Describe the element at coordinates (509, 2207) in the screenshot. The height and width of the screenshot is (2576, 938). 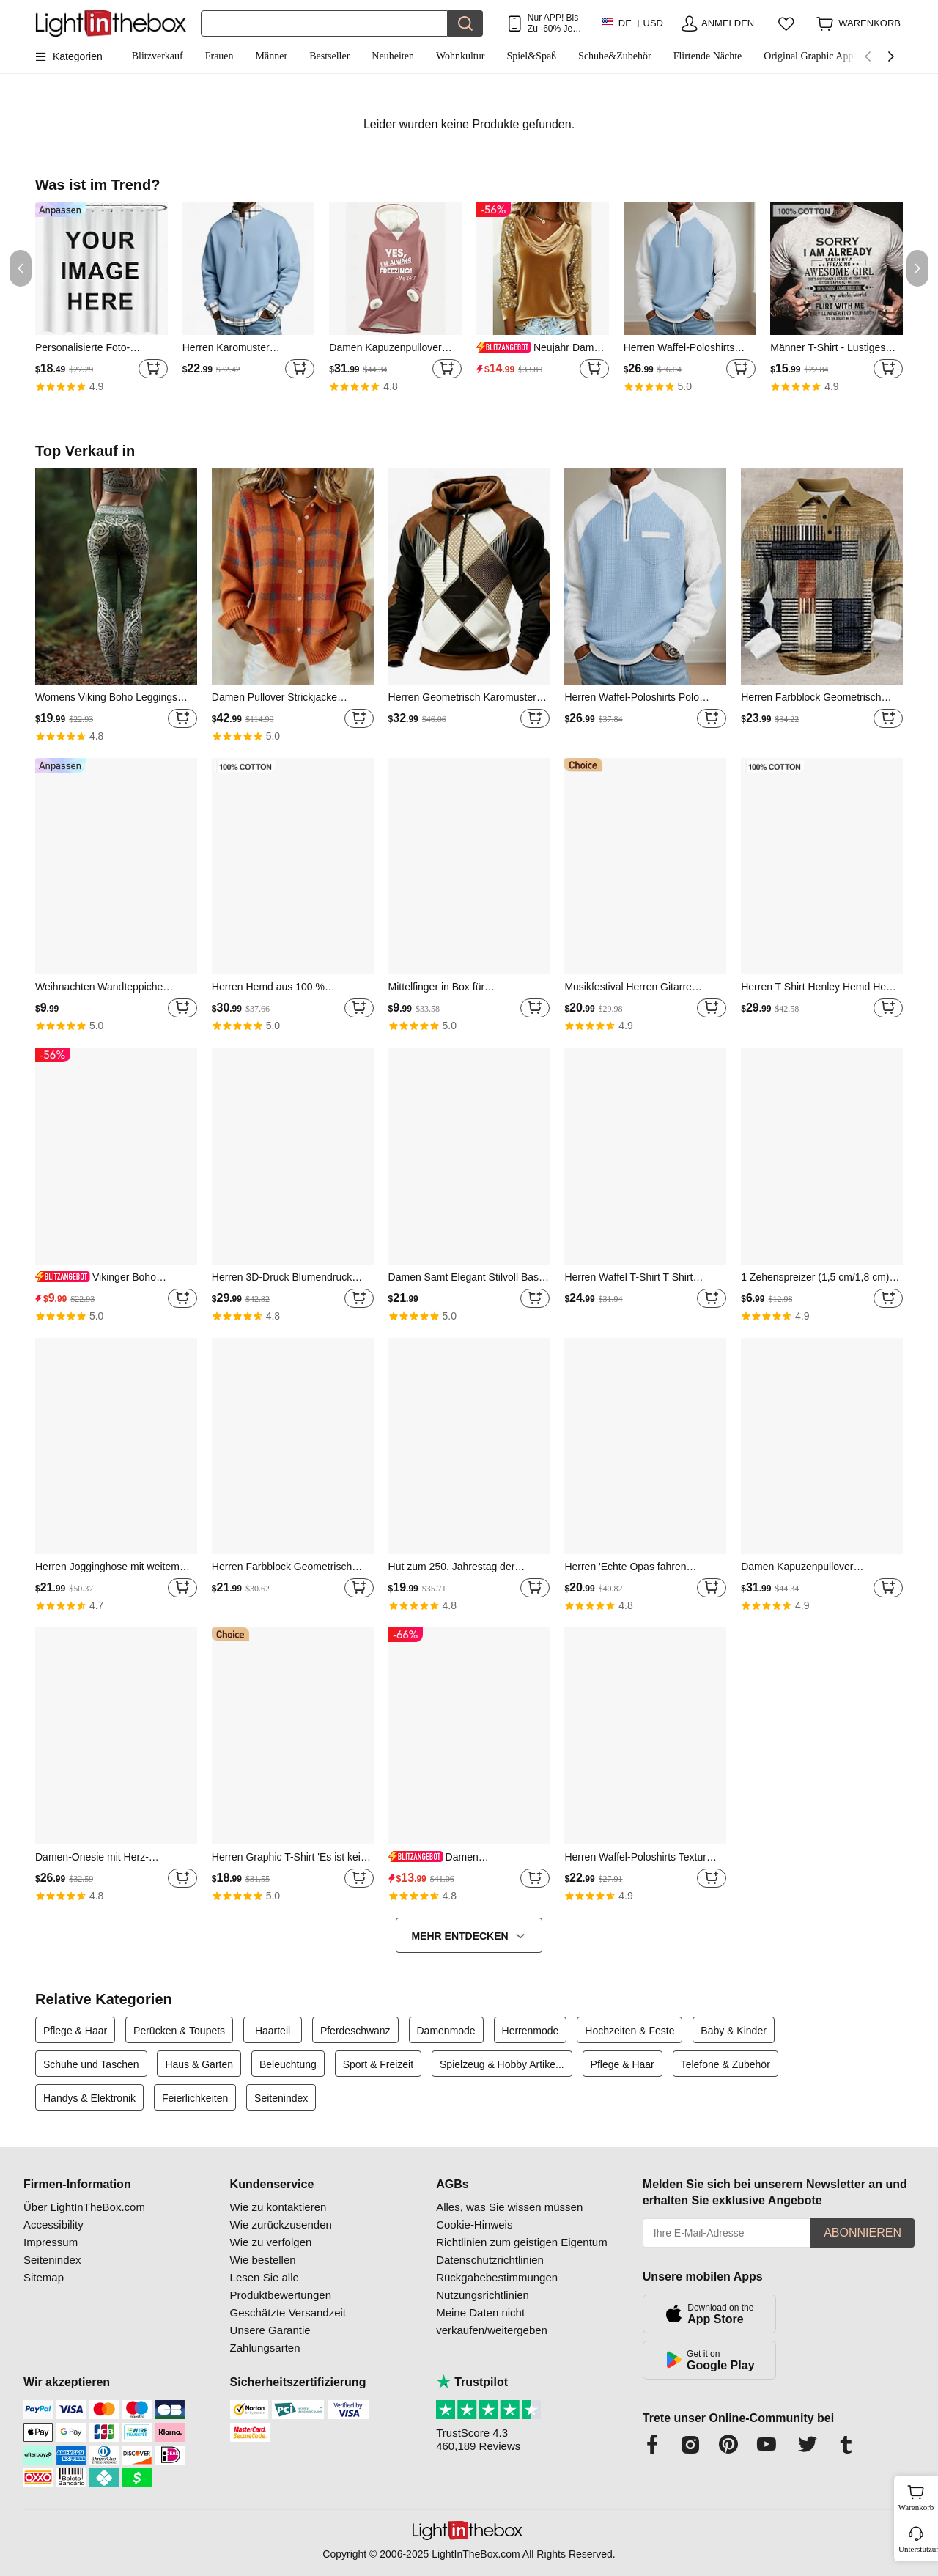
I see `Alles, was Sie wissen müssen` at that location.